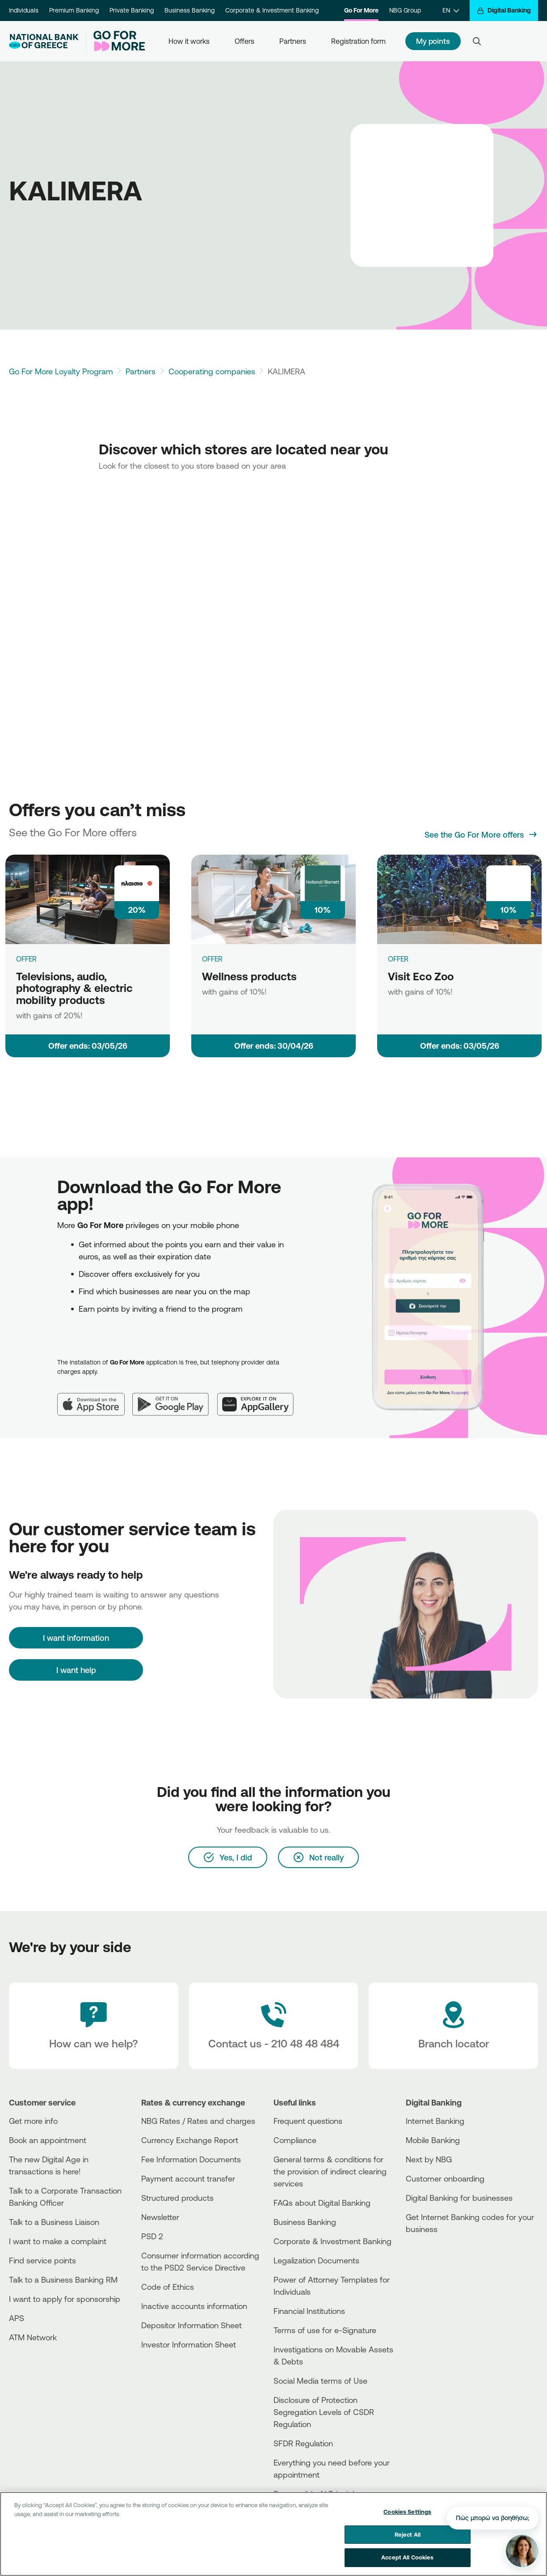 The image size is (547, 2576). Describe the element at coordinates (194, 2305) in the screenshot. I see `Inactive accounts information` at that location.